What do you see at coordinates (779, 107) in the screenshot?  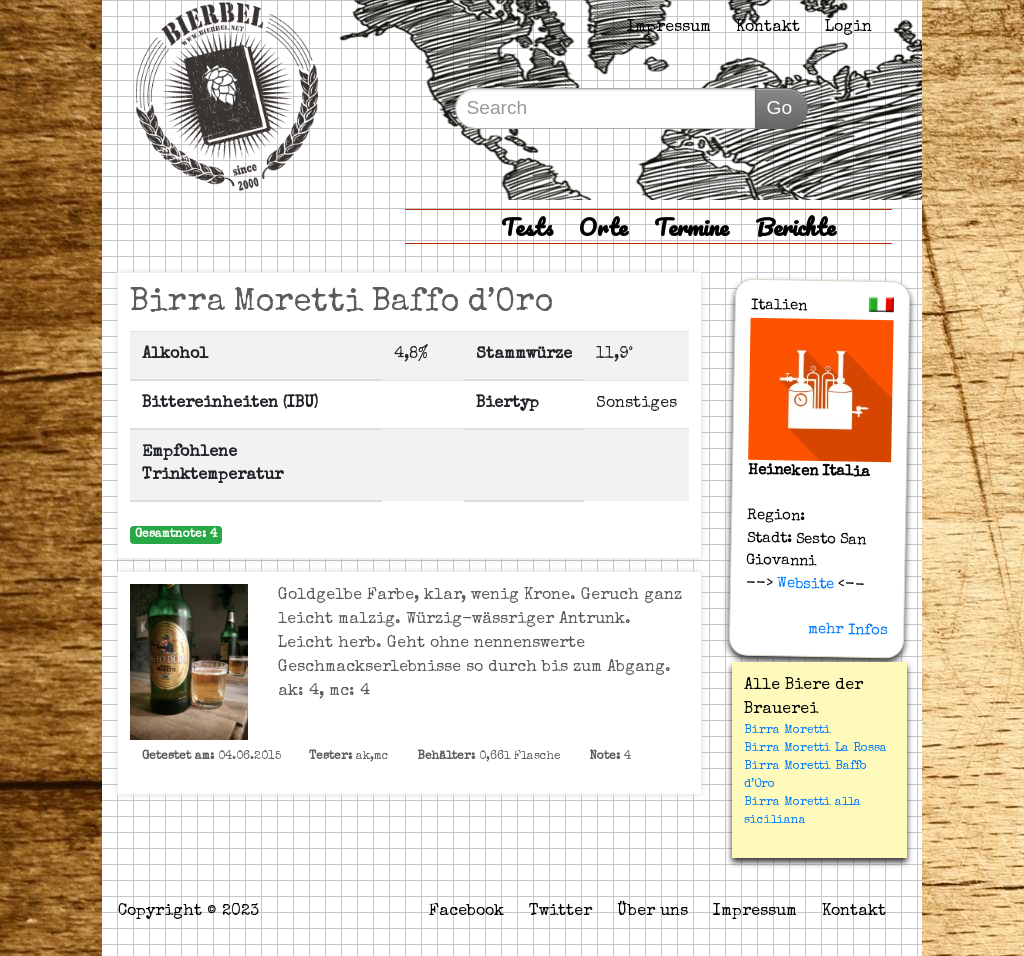 I see `Go` at bounding box center [779, 107].